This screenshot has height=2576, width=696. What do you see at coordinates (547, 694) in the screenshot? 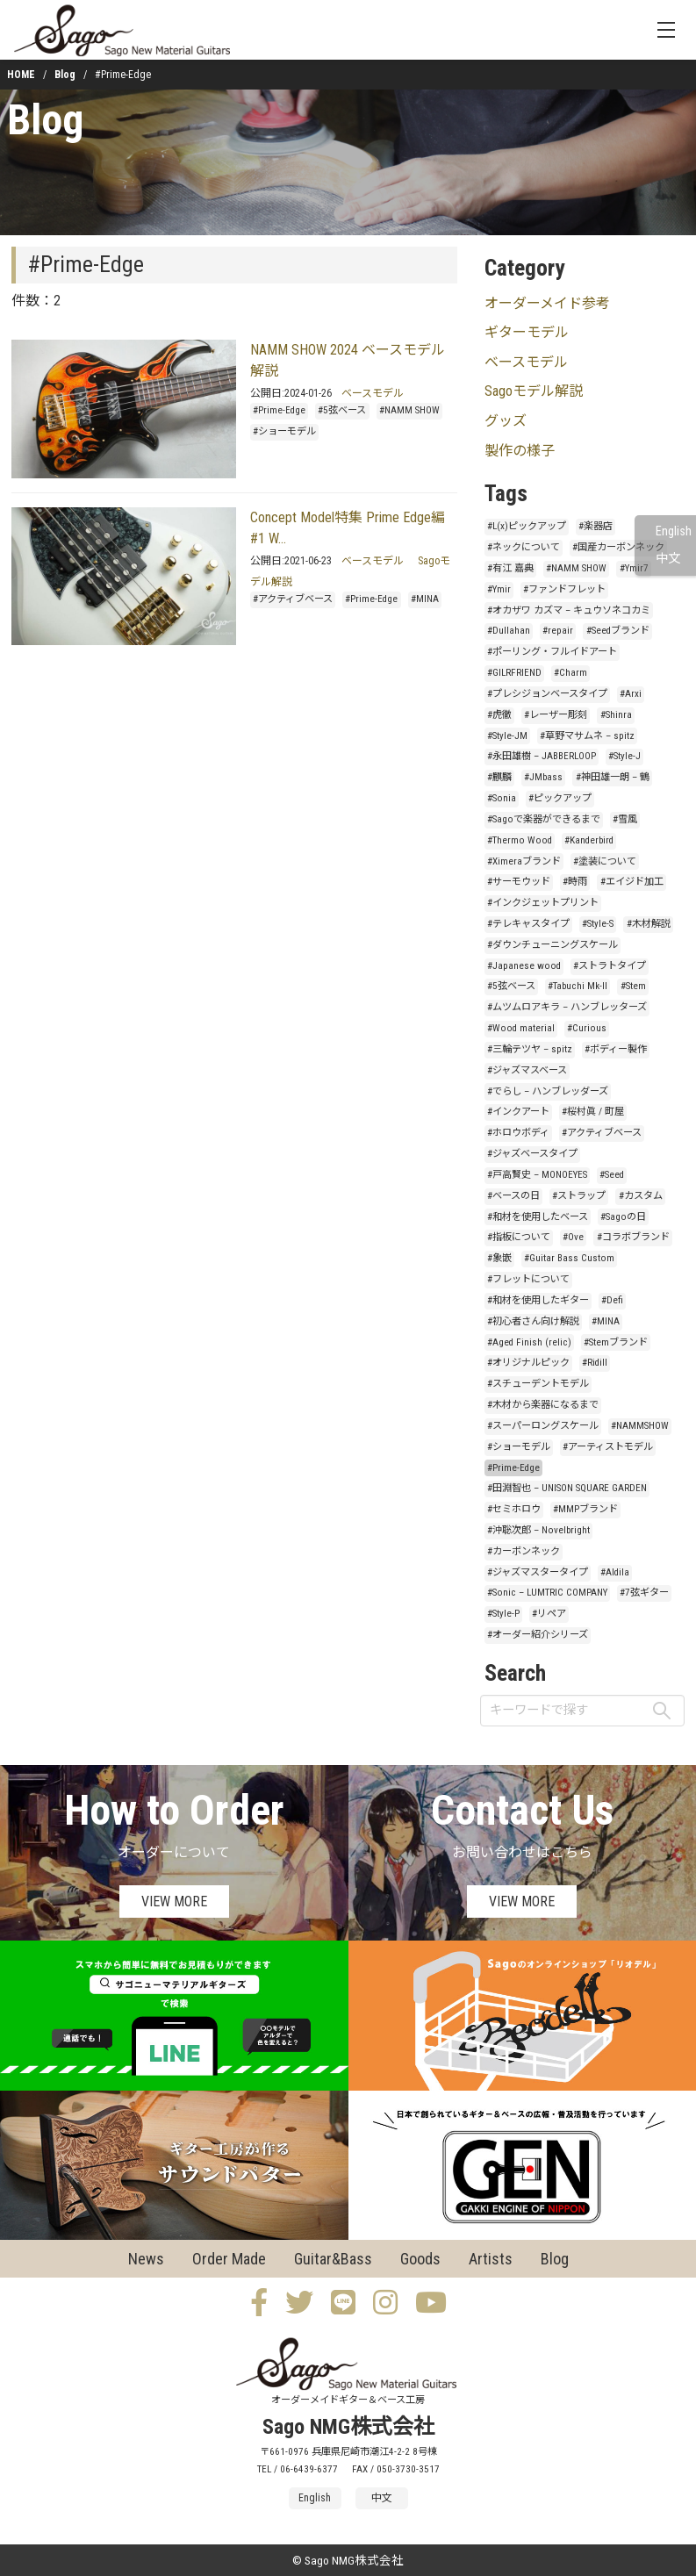
I see `#プレシジョンベースタイプ` at bounding box center [547, 694].